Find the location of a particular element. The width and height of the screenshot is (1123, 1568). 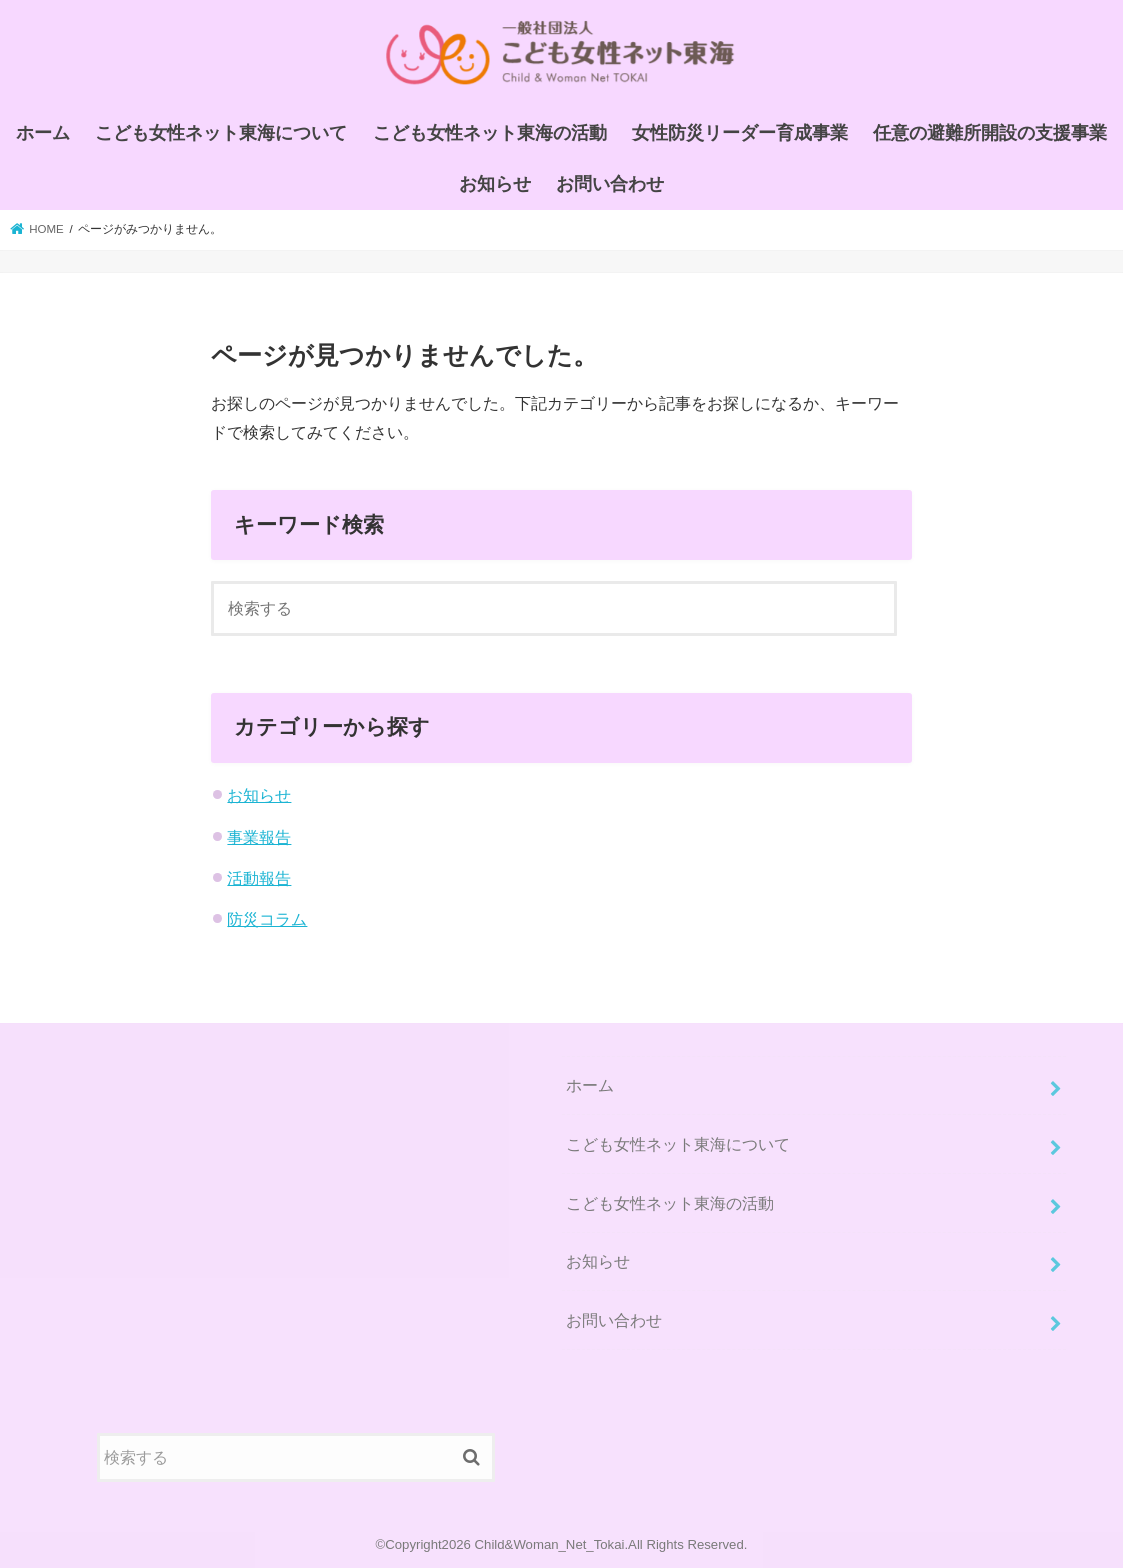

防災コラム is located at coordinates (267, 919).